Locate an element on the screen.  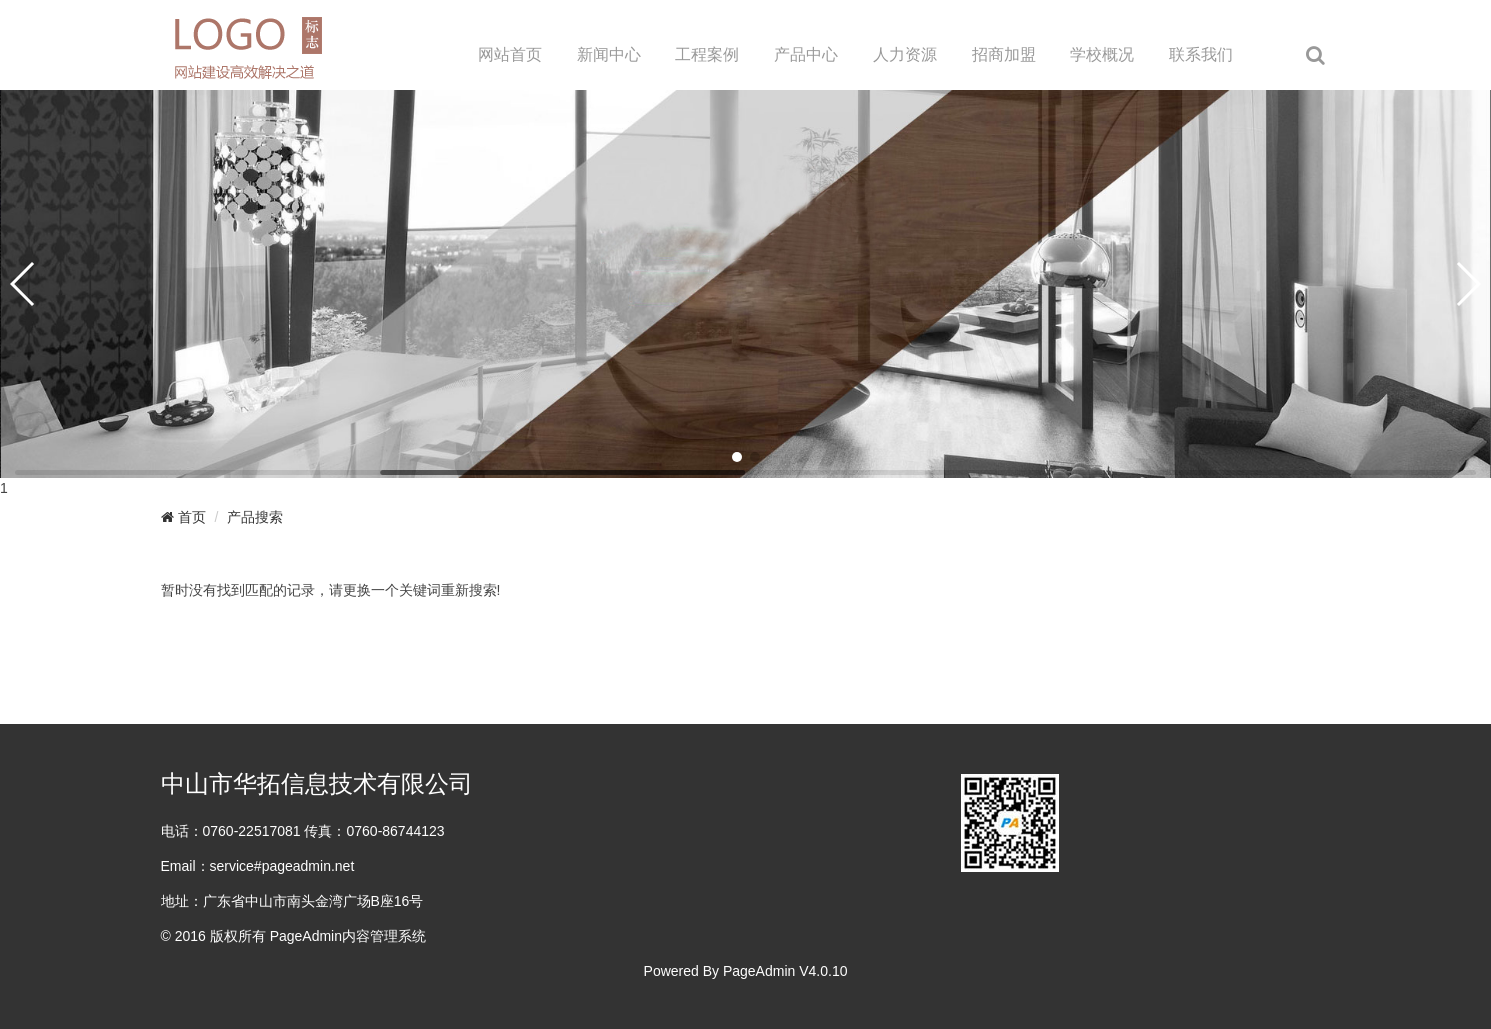
网站首页 is located at coordinates (510, 54).